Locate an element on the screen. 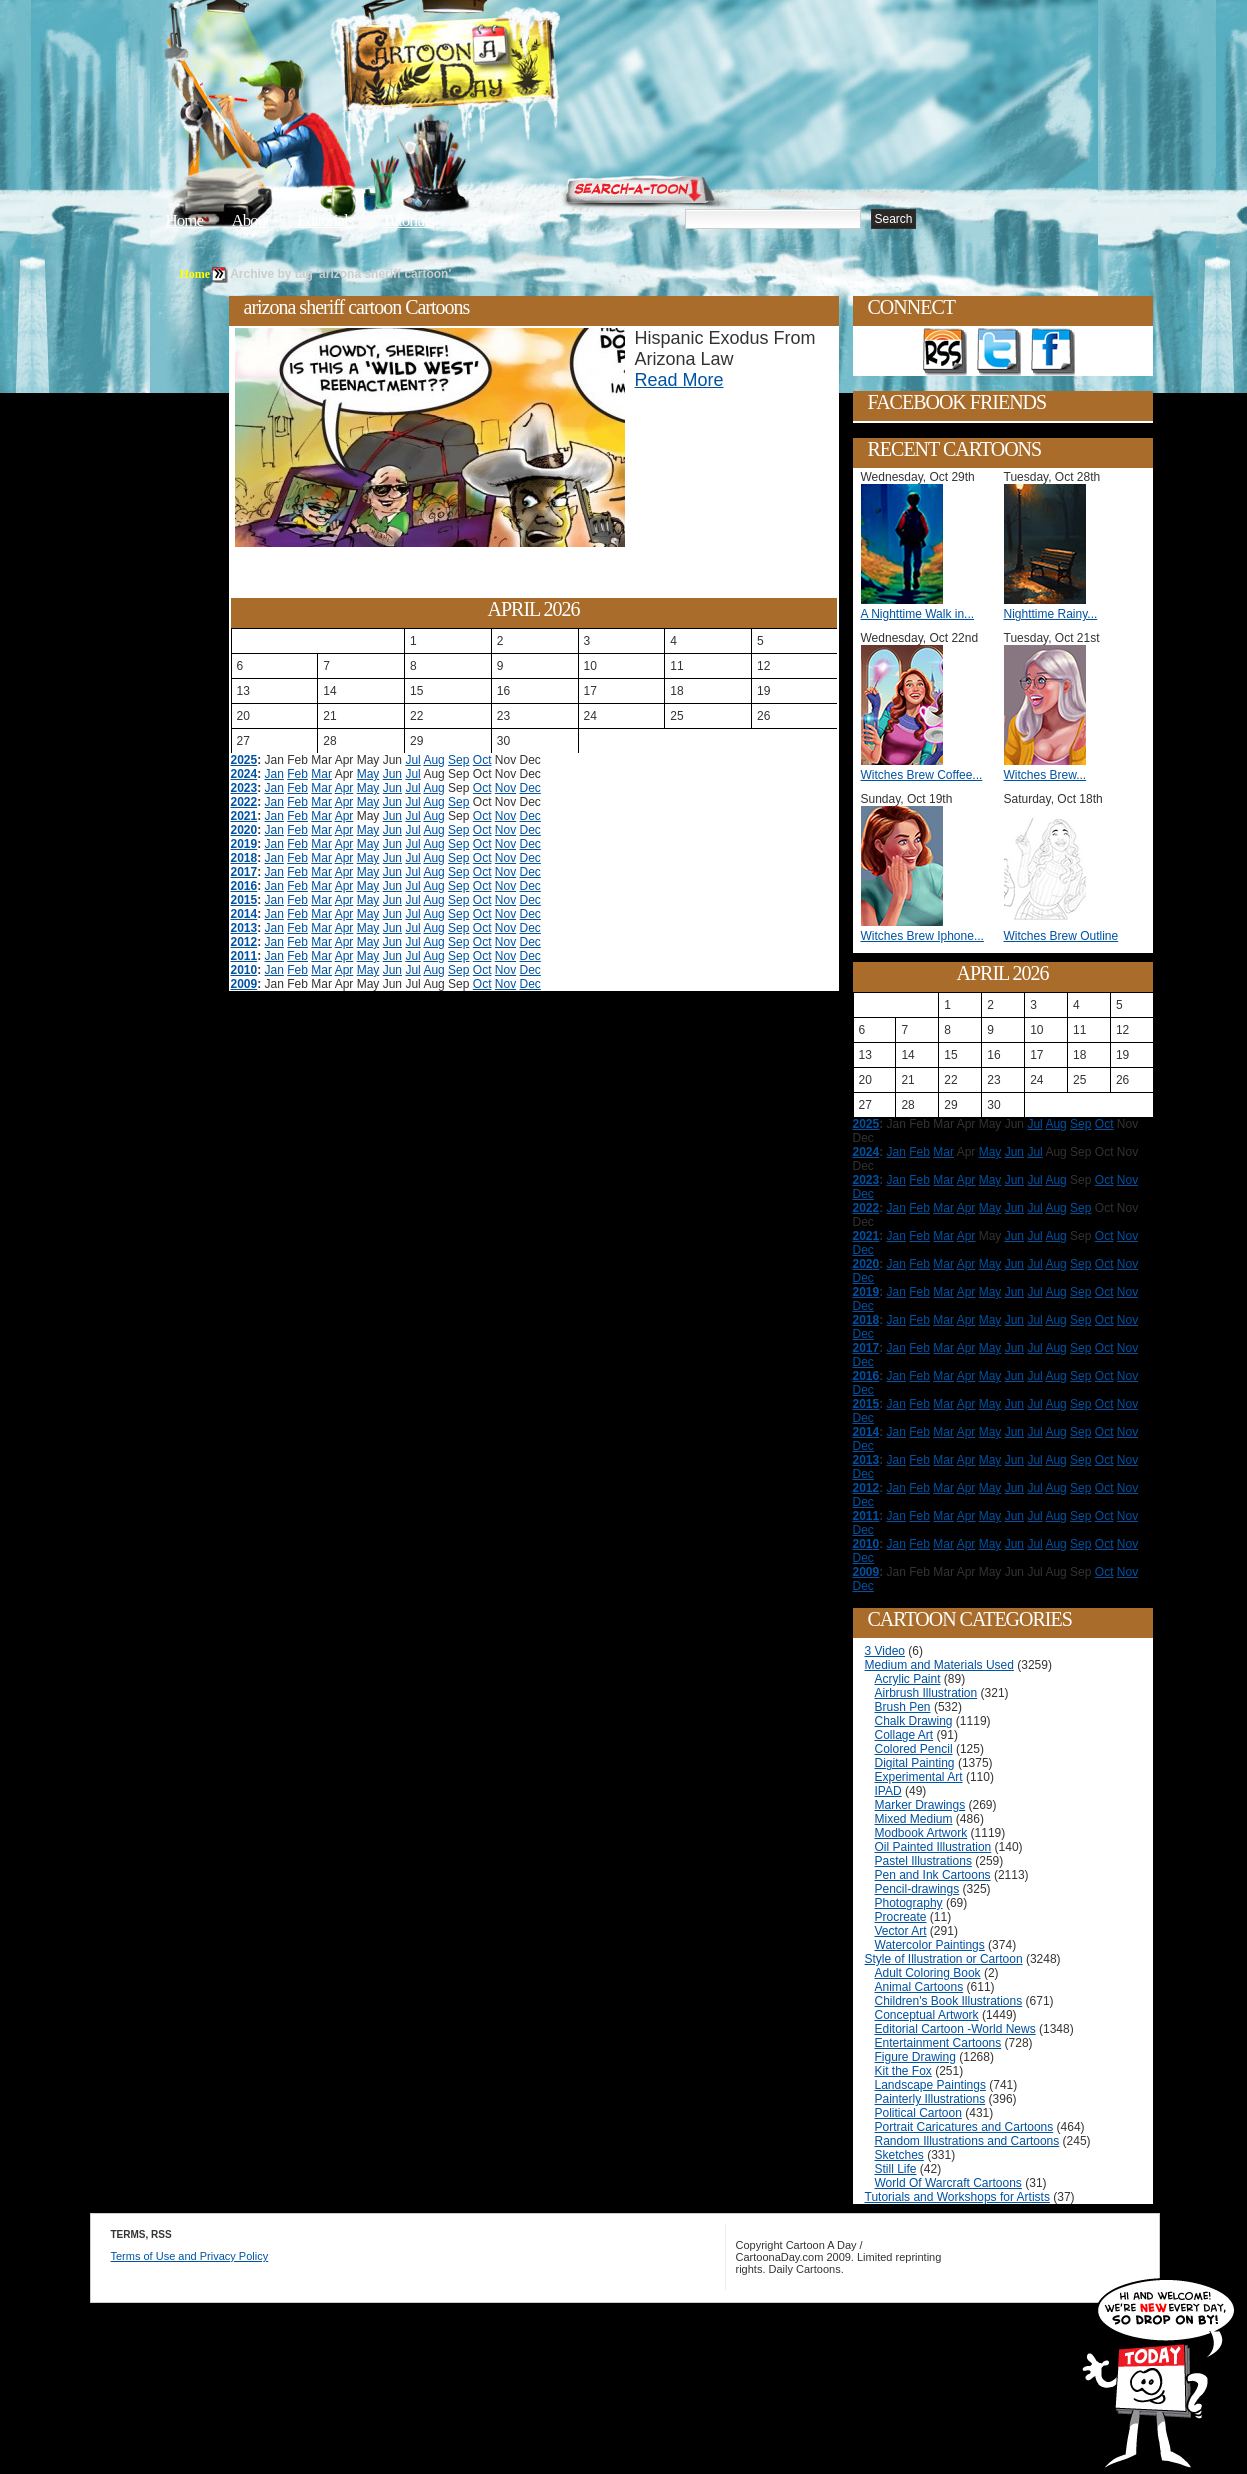 This screenshot has height=2474, width=1247. Apr is located at coordinates (344, 788).